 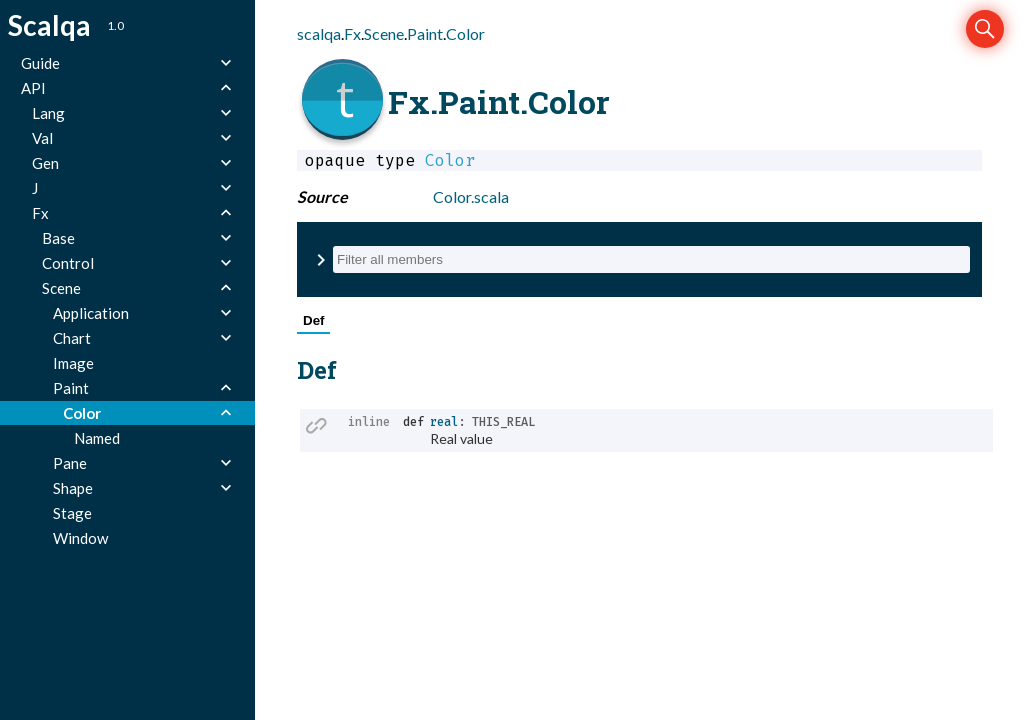 I want to click on Color, so click(x=465, y=33).